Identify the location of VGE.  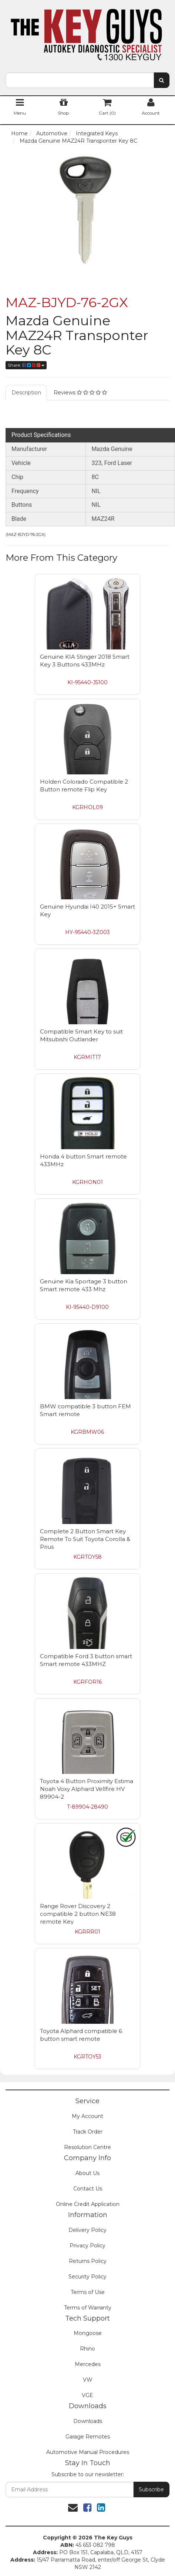
(87, 2395).